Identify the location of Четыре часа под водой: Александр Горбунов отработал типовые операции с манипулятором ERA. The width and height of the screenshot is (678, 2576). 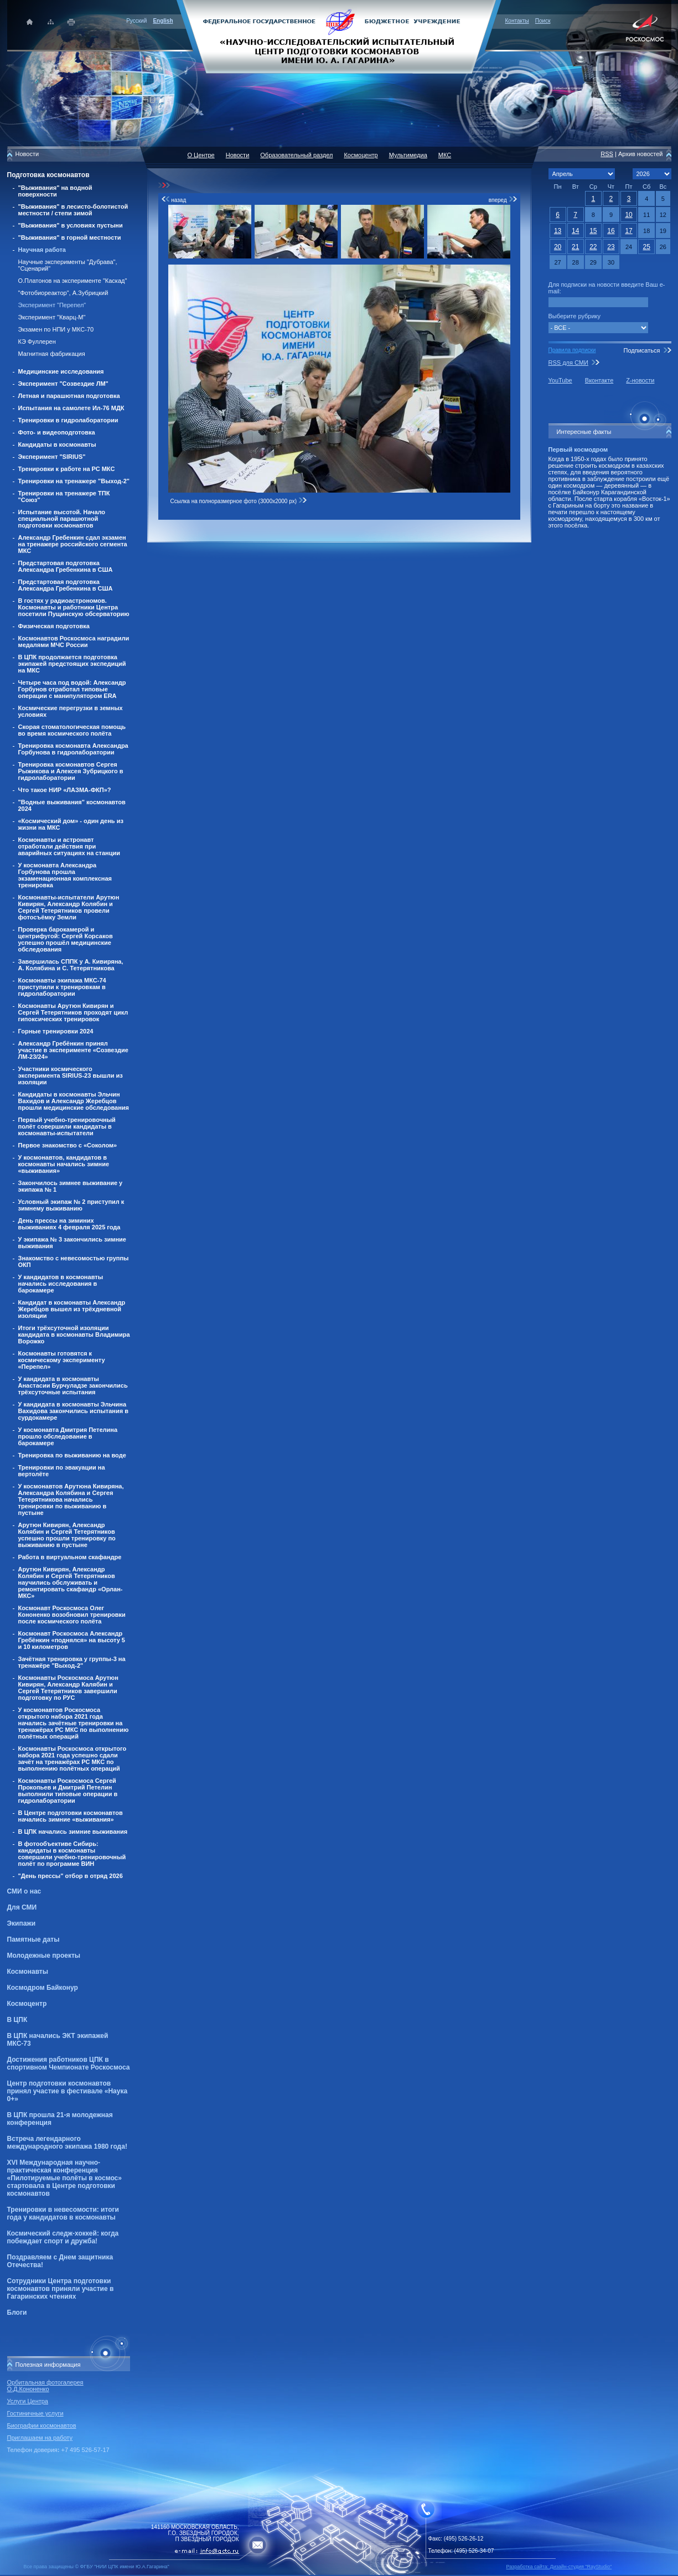
(72, 689).